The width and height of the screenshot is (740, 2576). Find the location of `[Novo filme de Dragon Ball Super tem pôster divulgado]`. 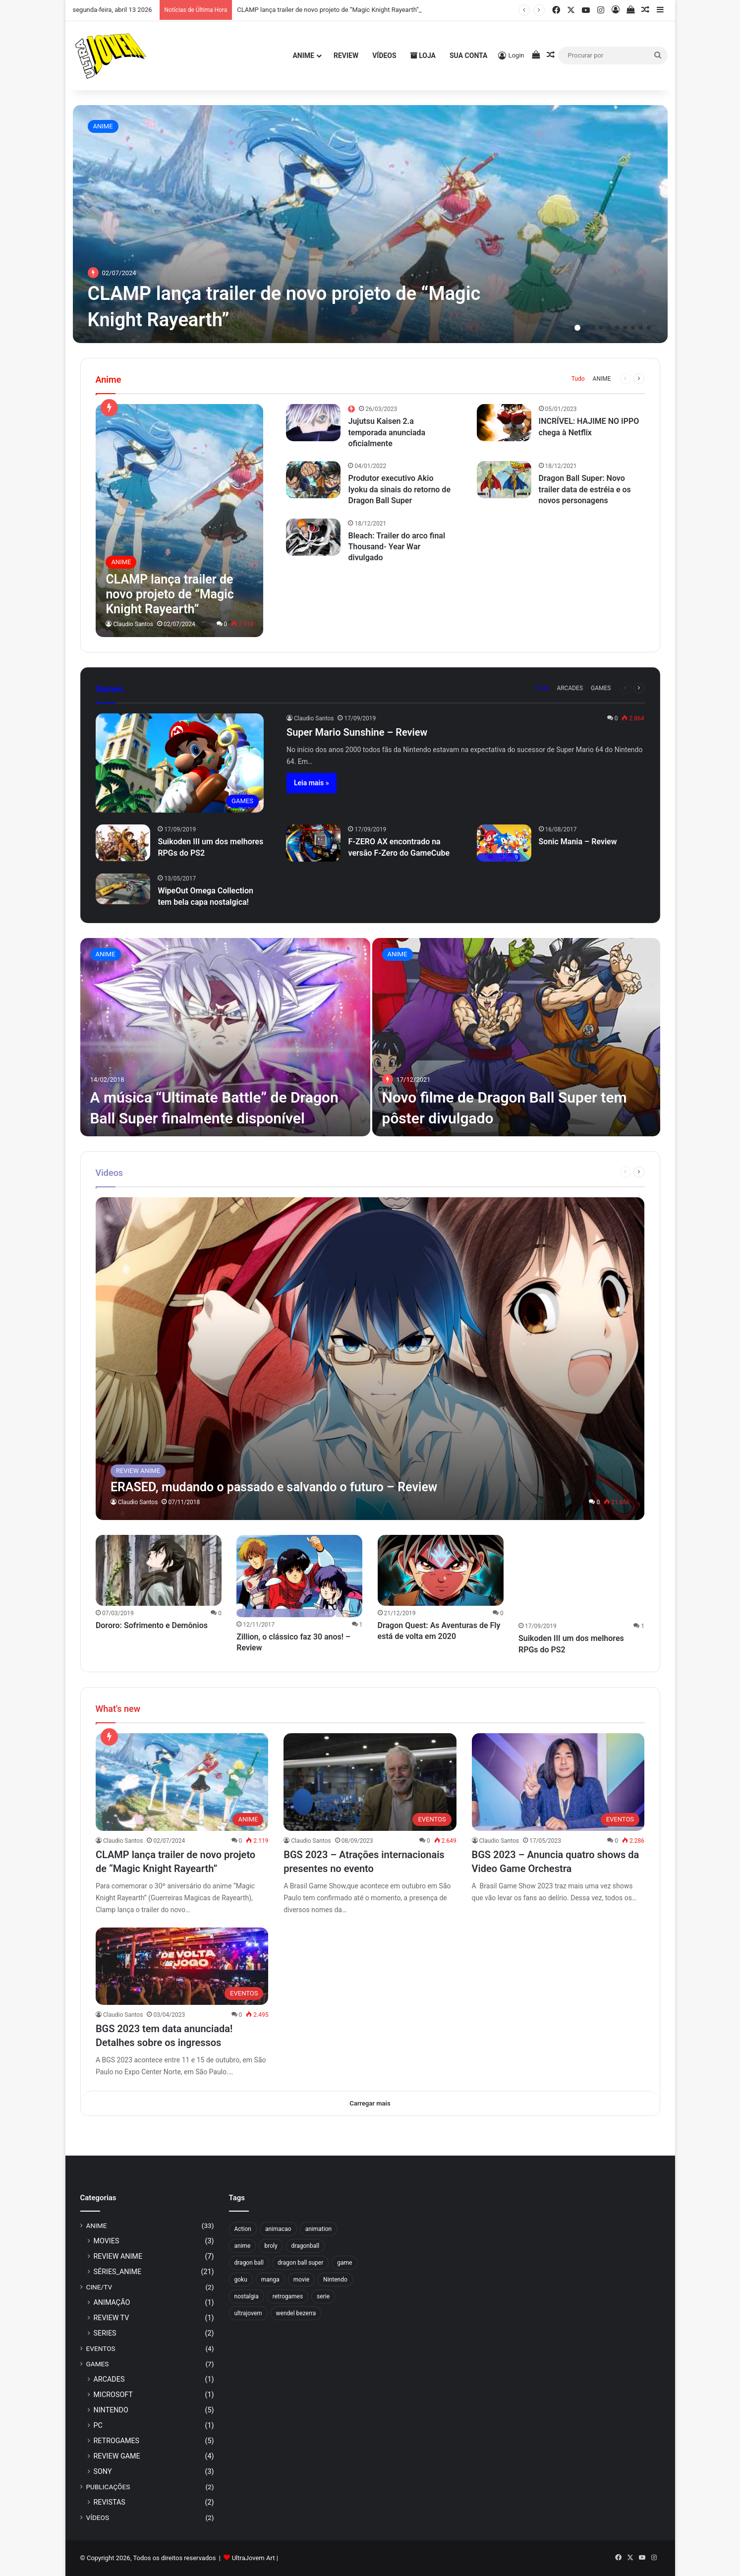

[Novo filme de Dragon Ball Super tem pôster divulgado] is located at coordinates (516, 1037).